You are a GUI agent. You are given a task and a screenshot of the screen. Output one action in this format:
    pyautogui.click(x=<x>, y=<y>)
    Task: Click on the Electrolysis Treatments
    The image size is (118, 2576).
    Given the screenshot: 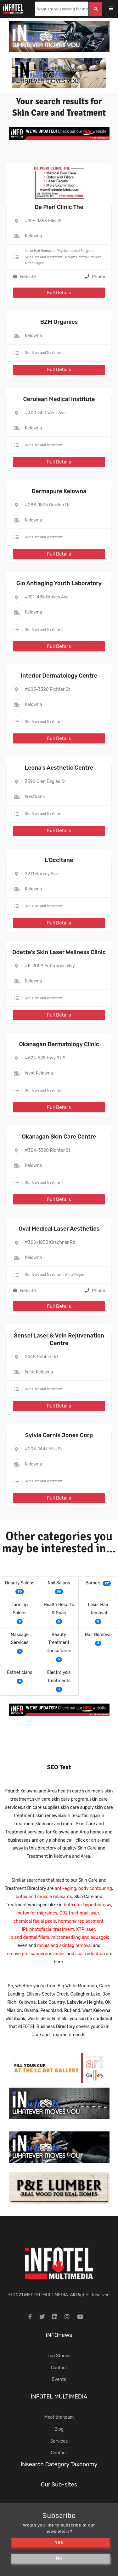 What is the action you would take?
    pyautogui.click(x=59, y=1676)
    